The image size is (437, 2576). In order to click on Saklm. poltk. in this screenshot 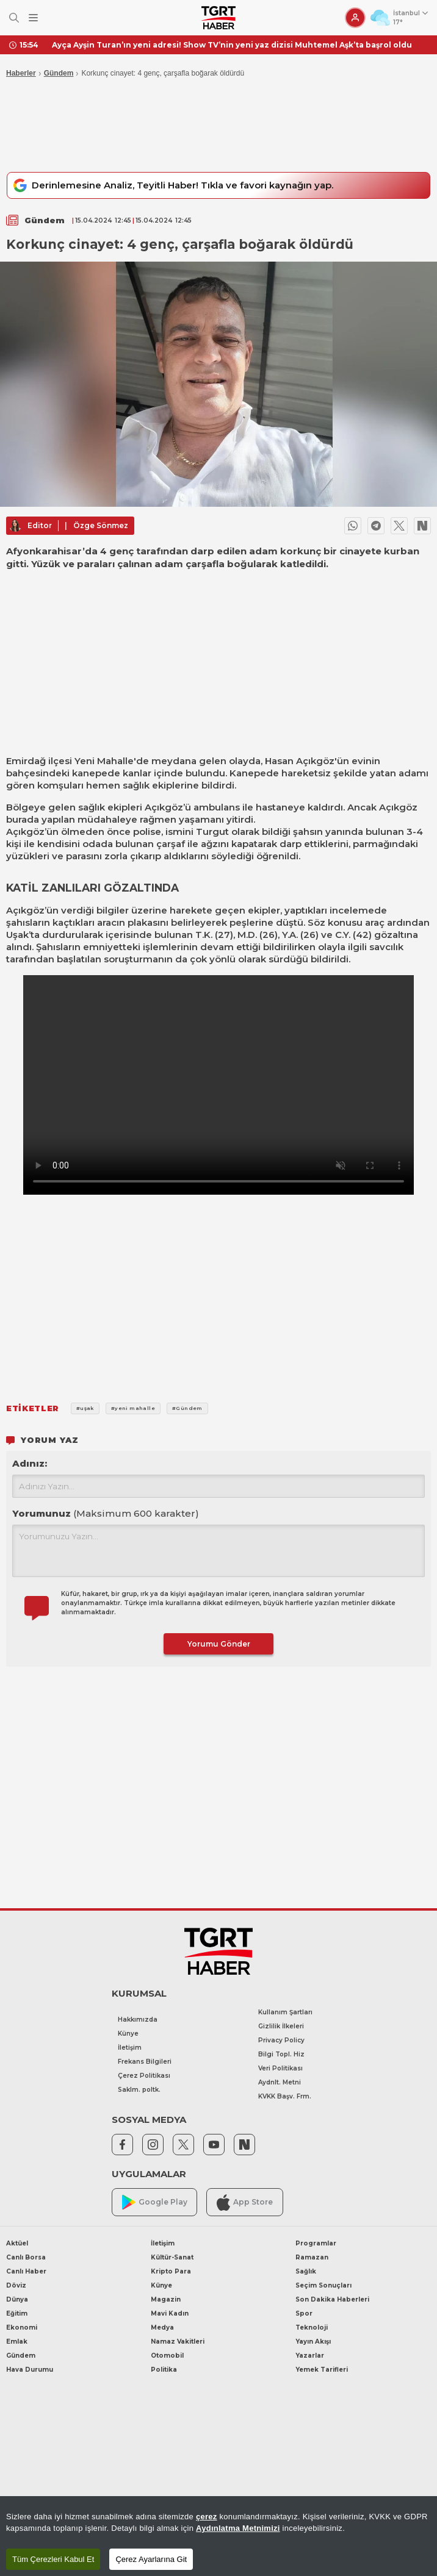, I will do `click(139, 2090)`.